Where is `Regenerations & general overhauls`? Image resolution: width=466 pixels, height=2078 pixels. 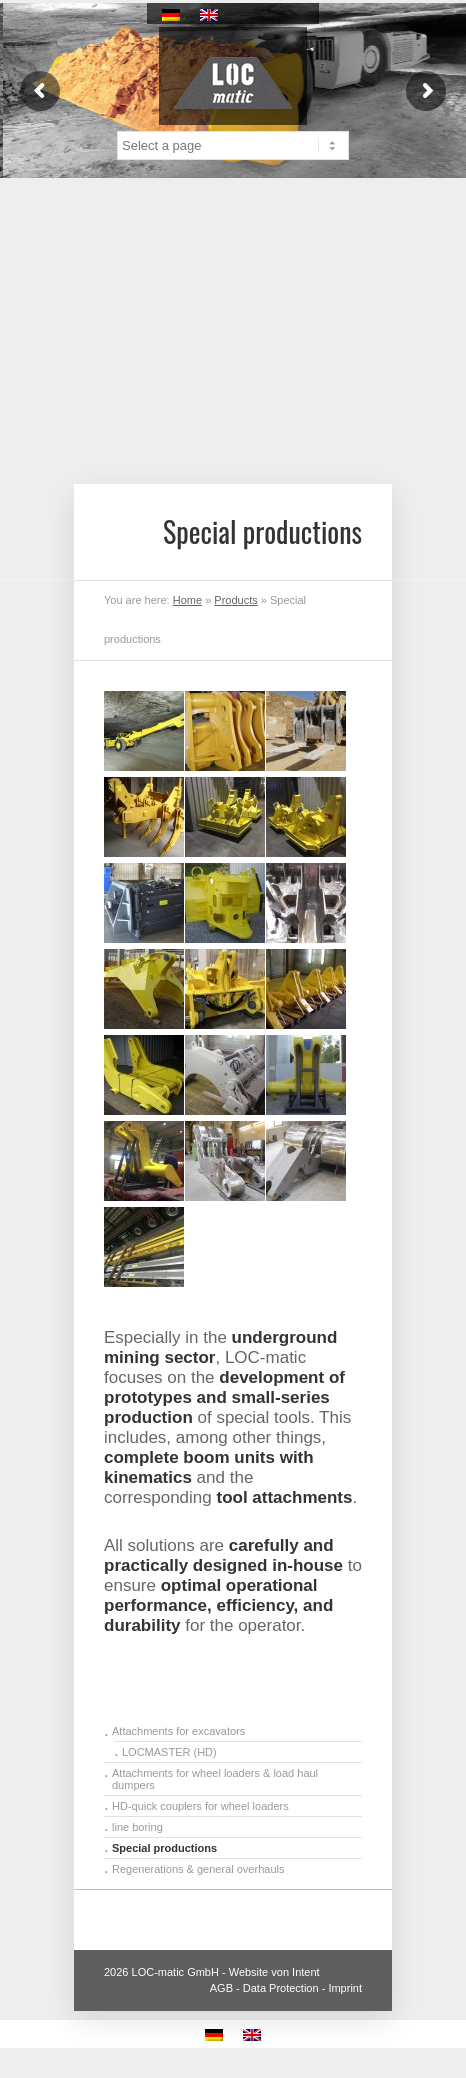
Regenerations & general overhauls is located at coordinates (198, 1869).